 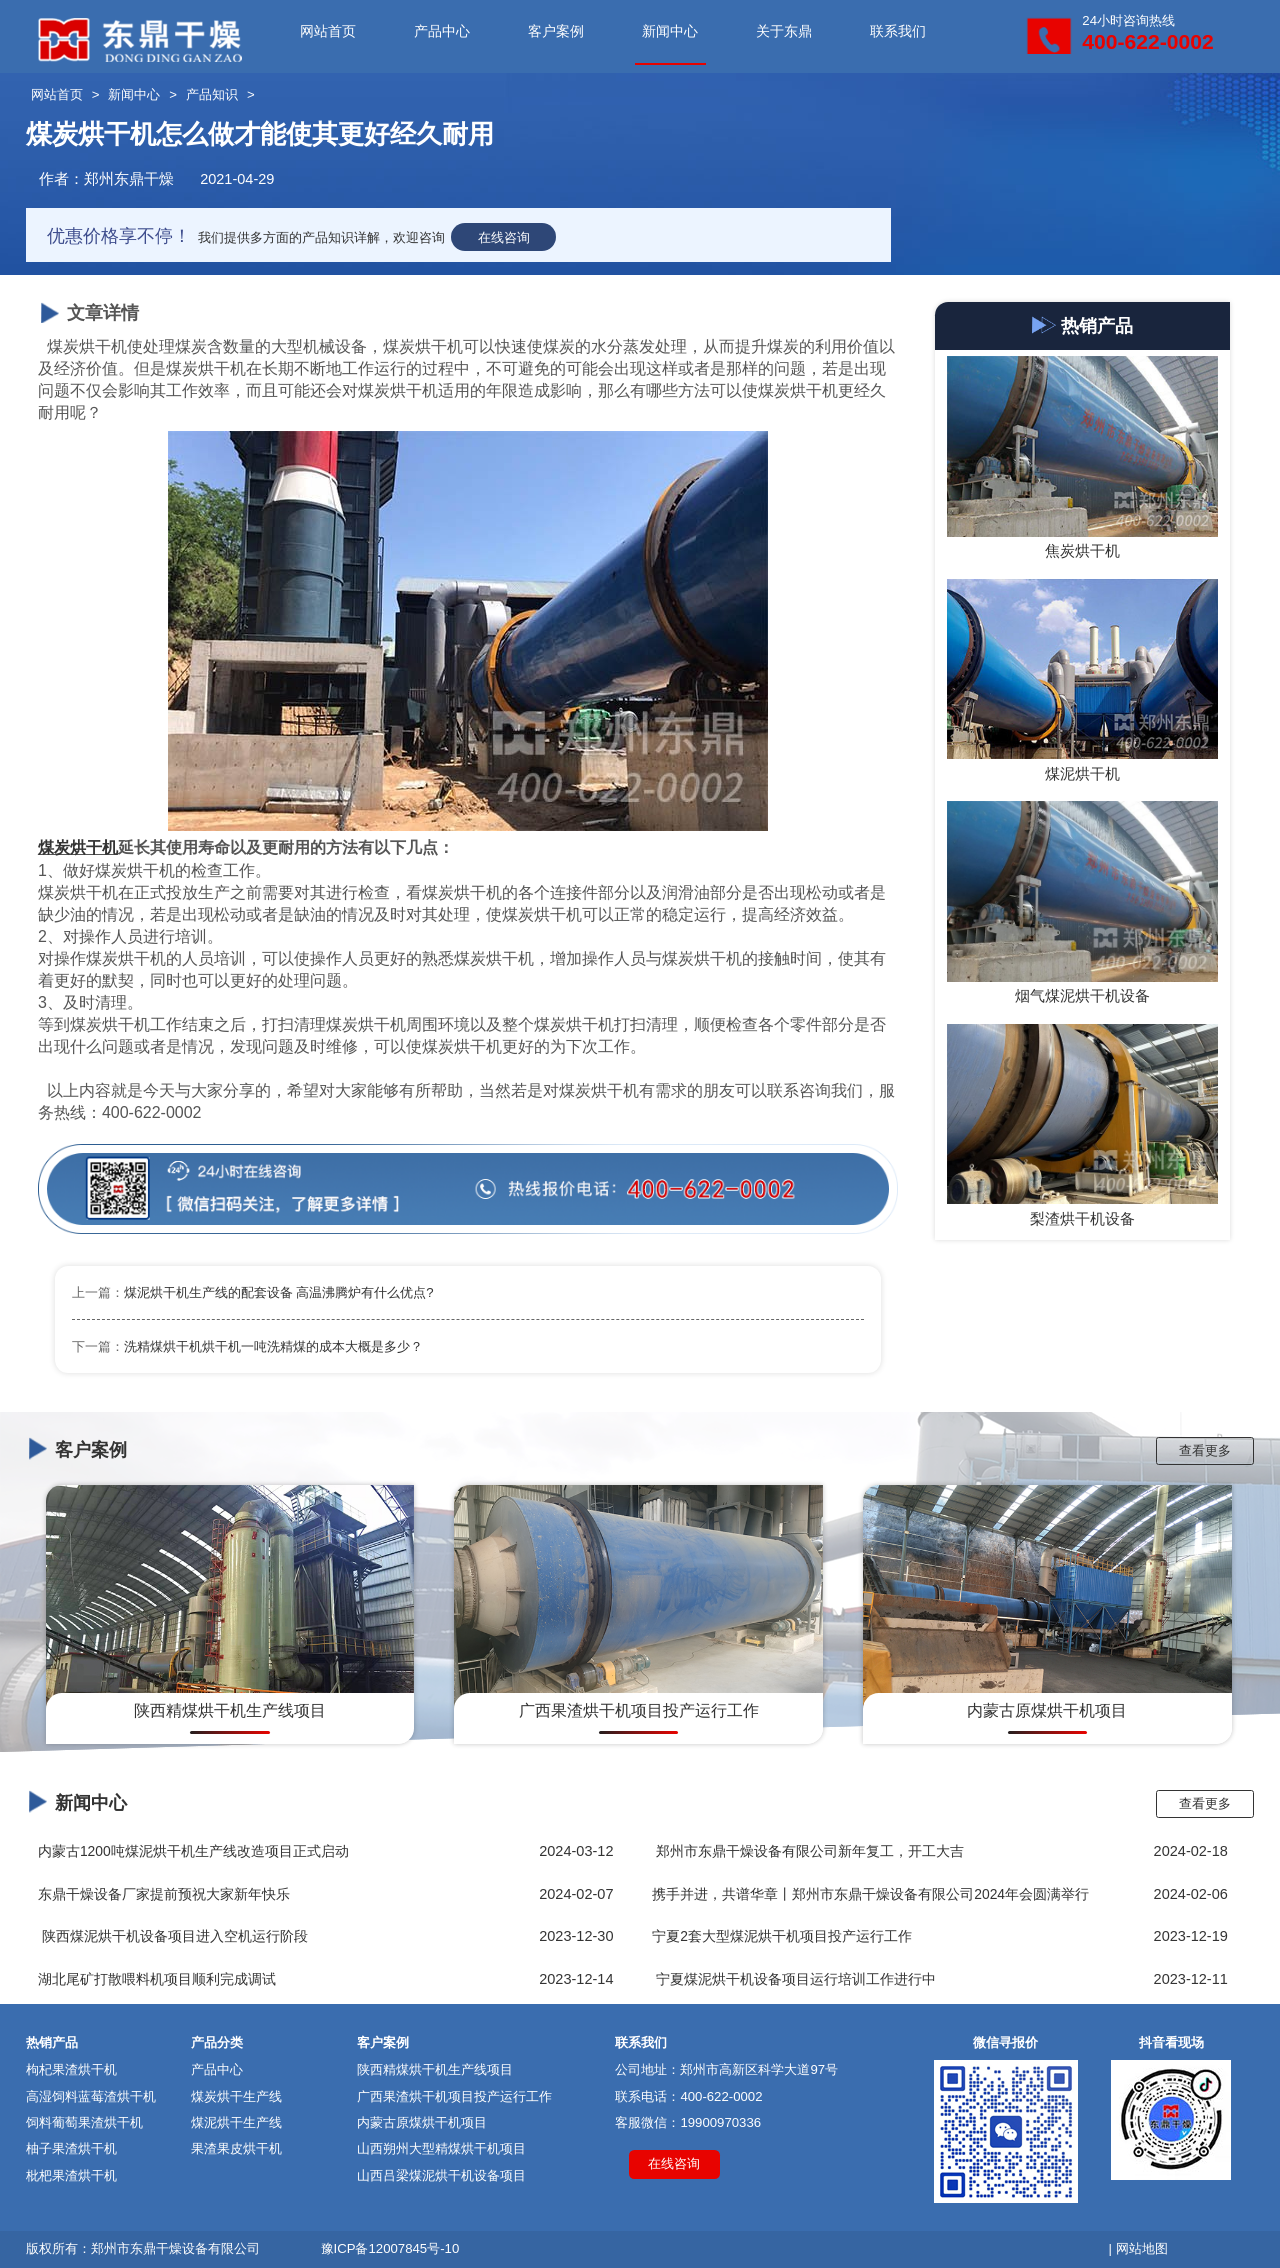 I want to click on 枸杞果渣烘干机, so click(x=71, y=2069).